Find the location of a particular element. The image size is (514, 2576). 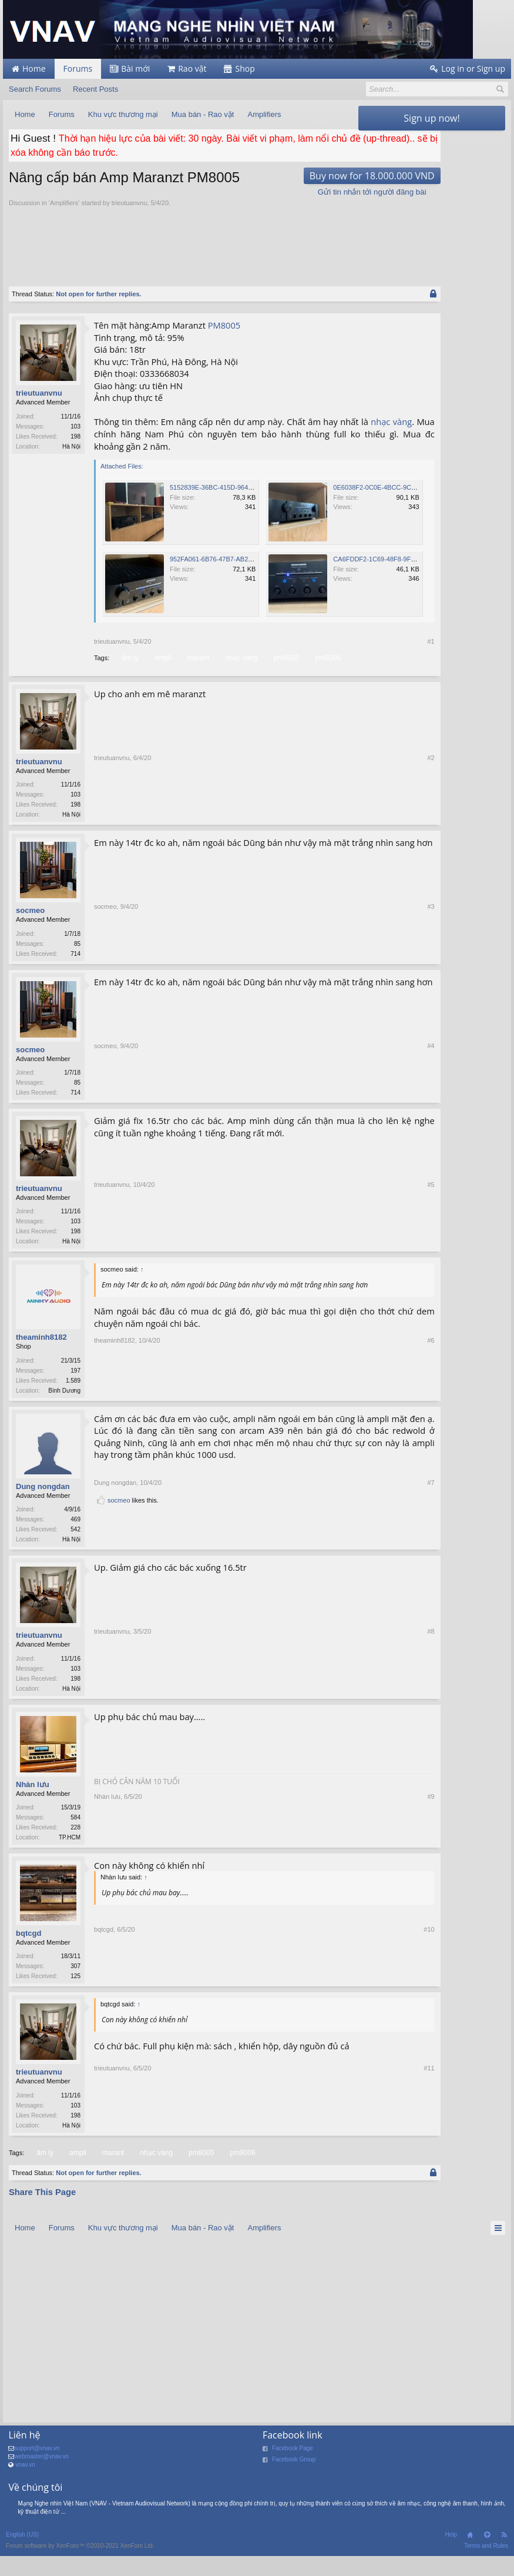

support@vnav.vn is located at coordinates (36, 2480).